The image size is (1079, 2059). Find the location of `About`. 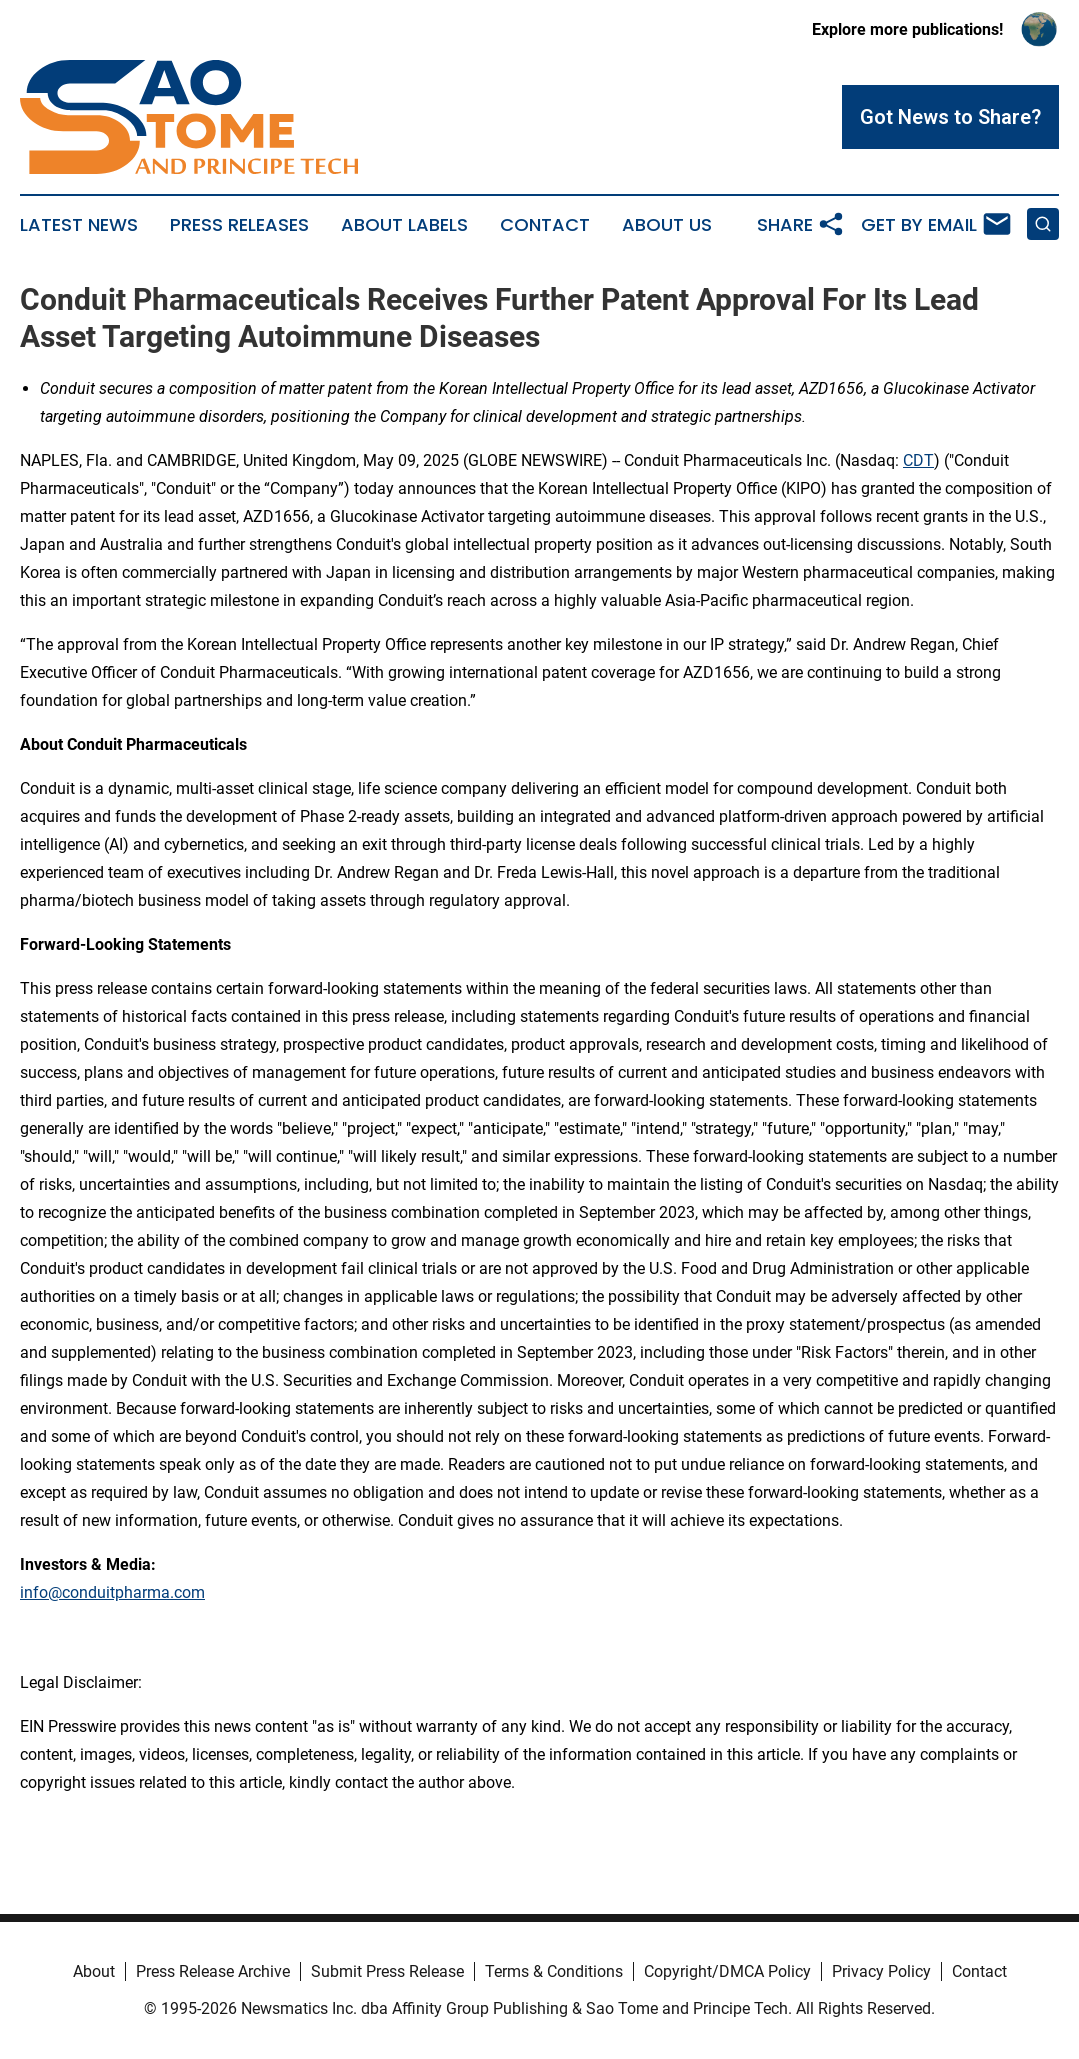

About is located at coordinates (94, 1971).